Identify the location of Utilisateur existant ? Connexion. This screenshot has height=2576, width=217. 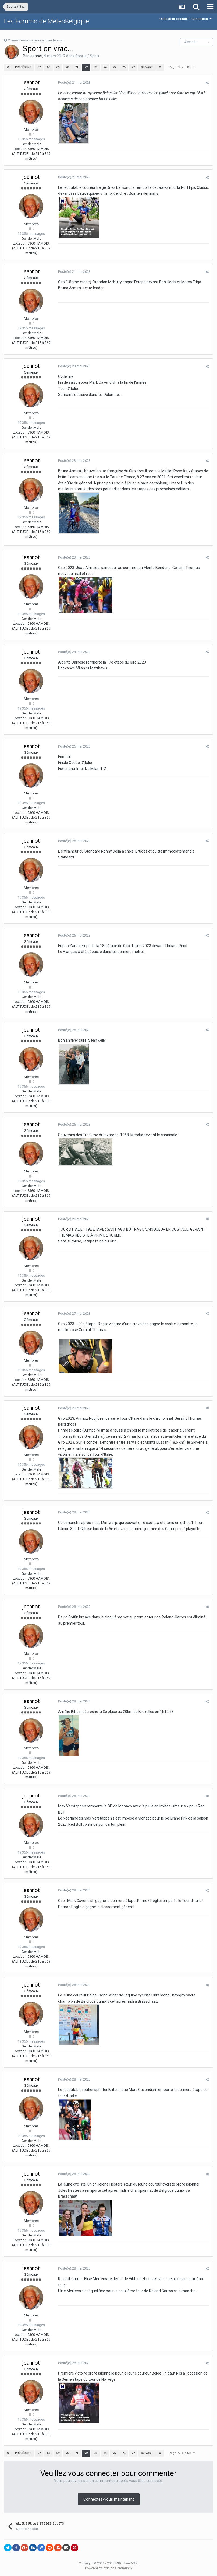
(185, 19).